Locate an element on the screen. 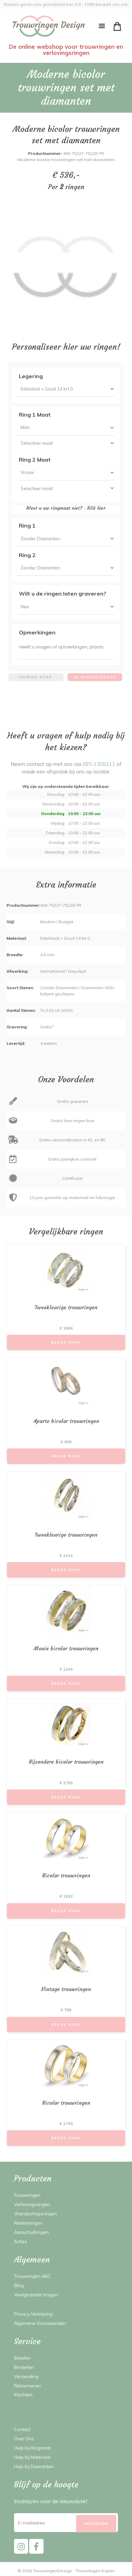 This screenshot has height=2576, width=132. Trouwringen Kopen is located at coordinates (95, 2570).